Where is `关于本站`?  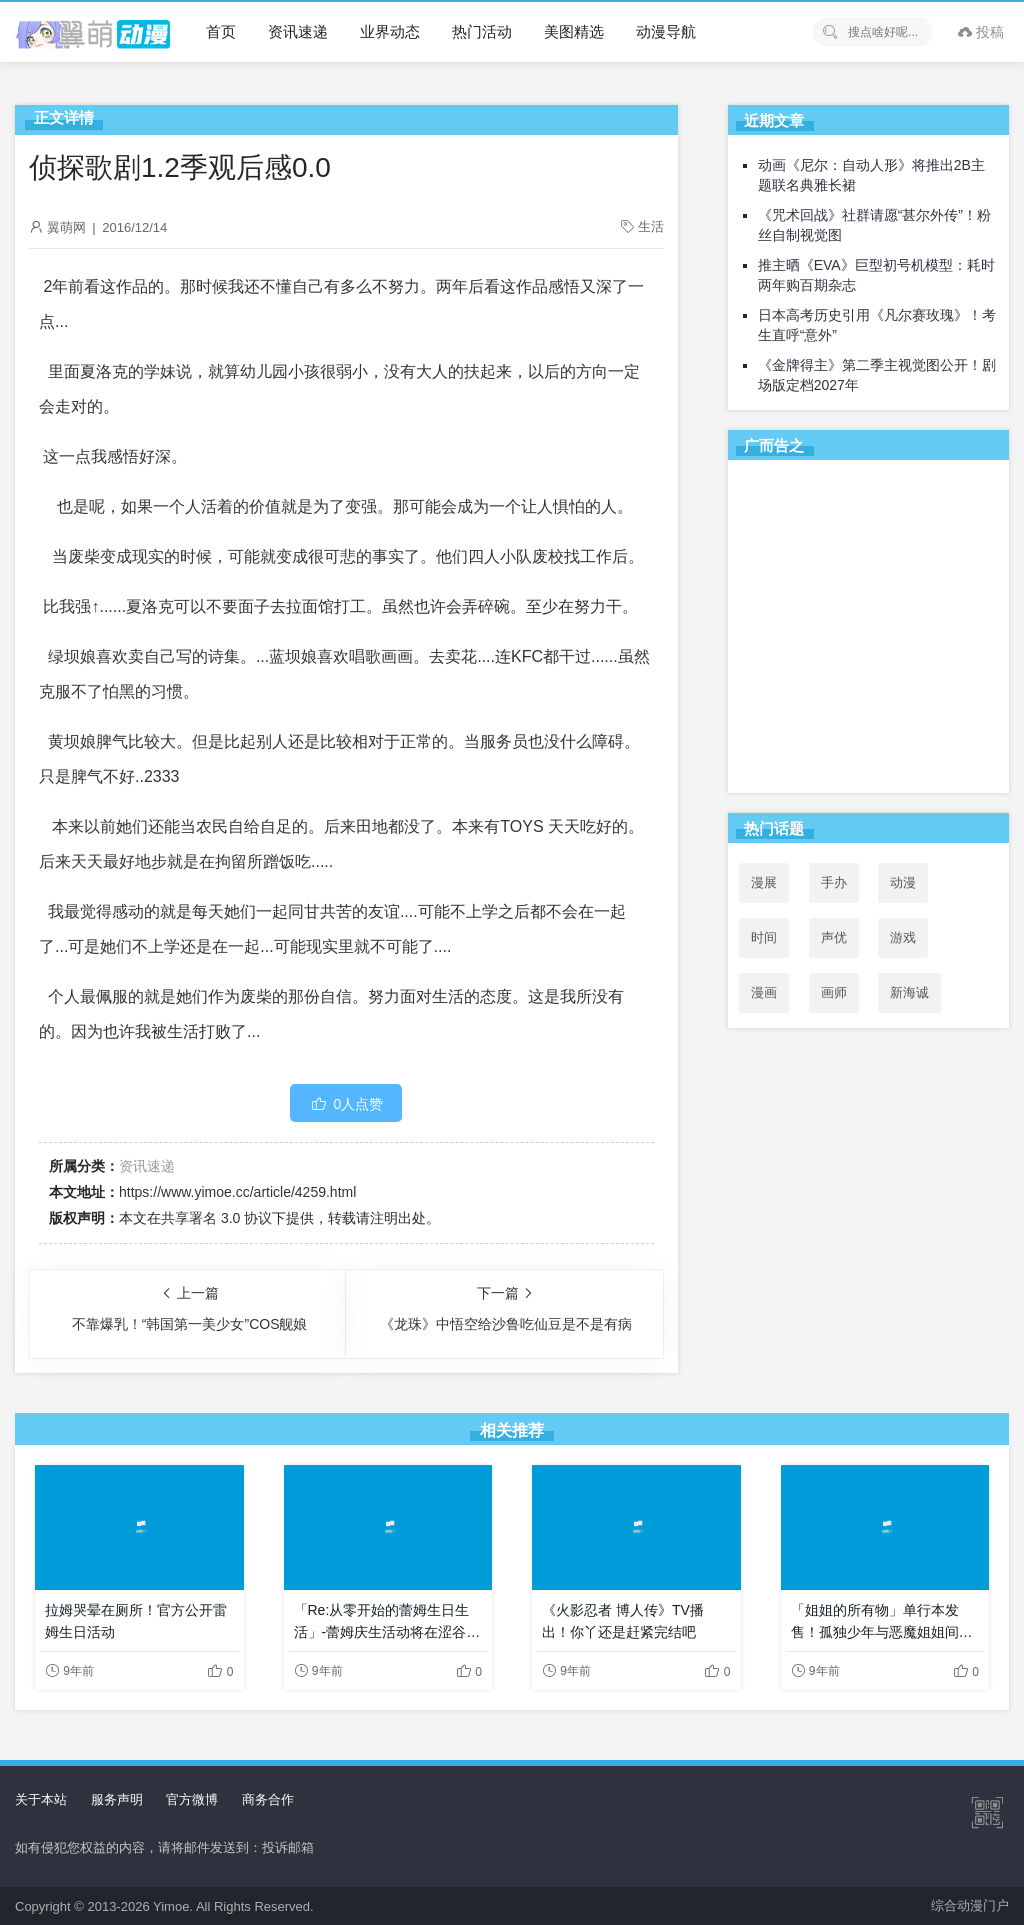
关于本站 is located at coordinates (41, 1799).